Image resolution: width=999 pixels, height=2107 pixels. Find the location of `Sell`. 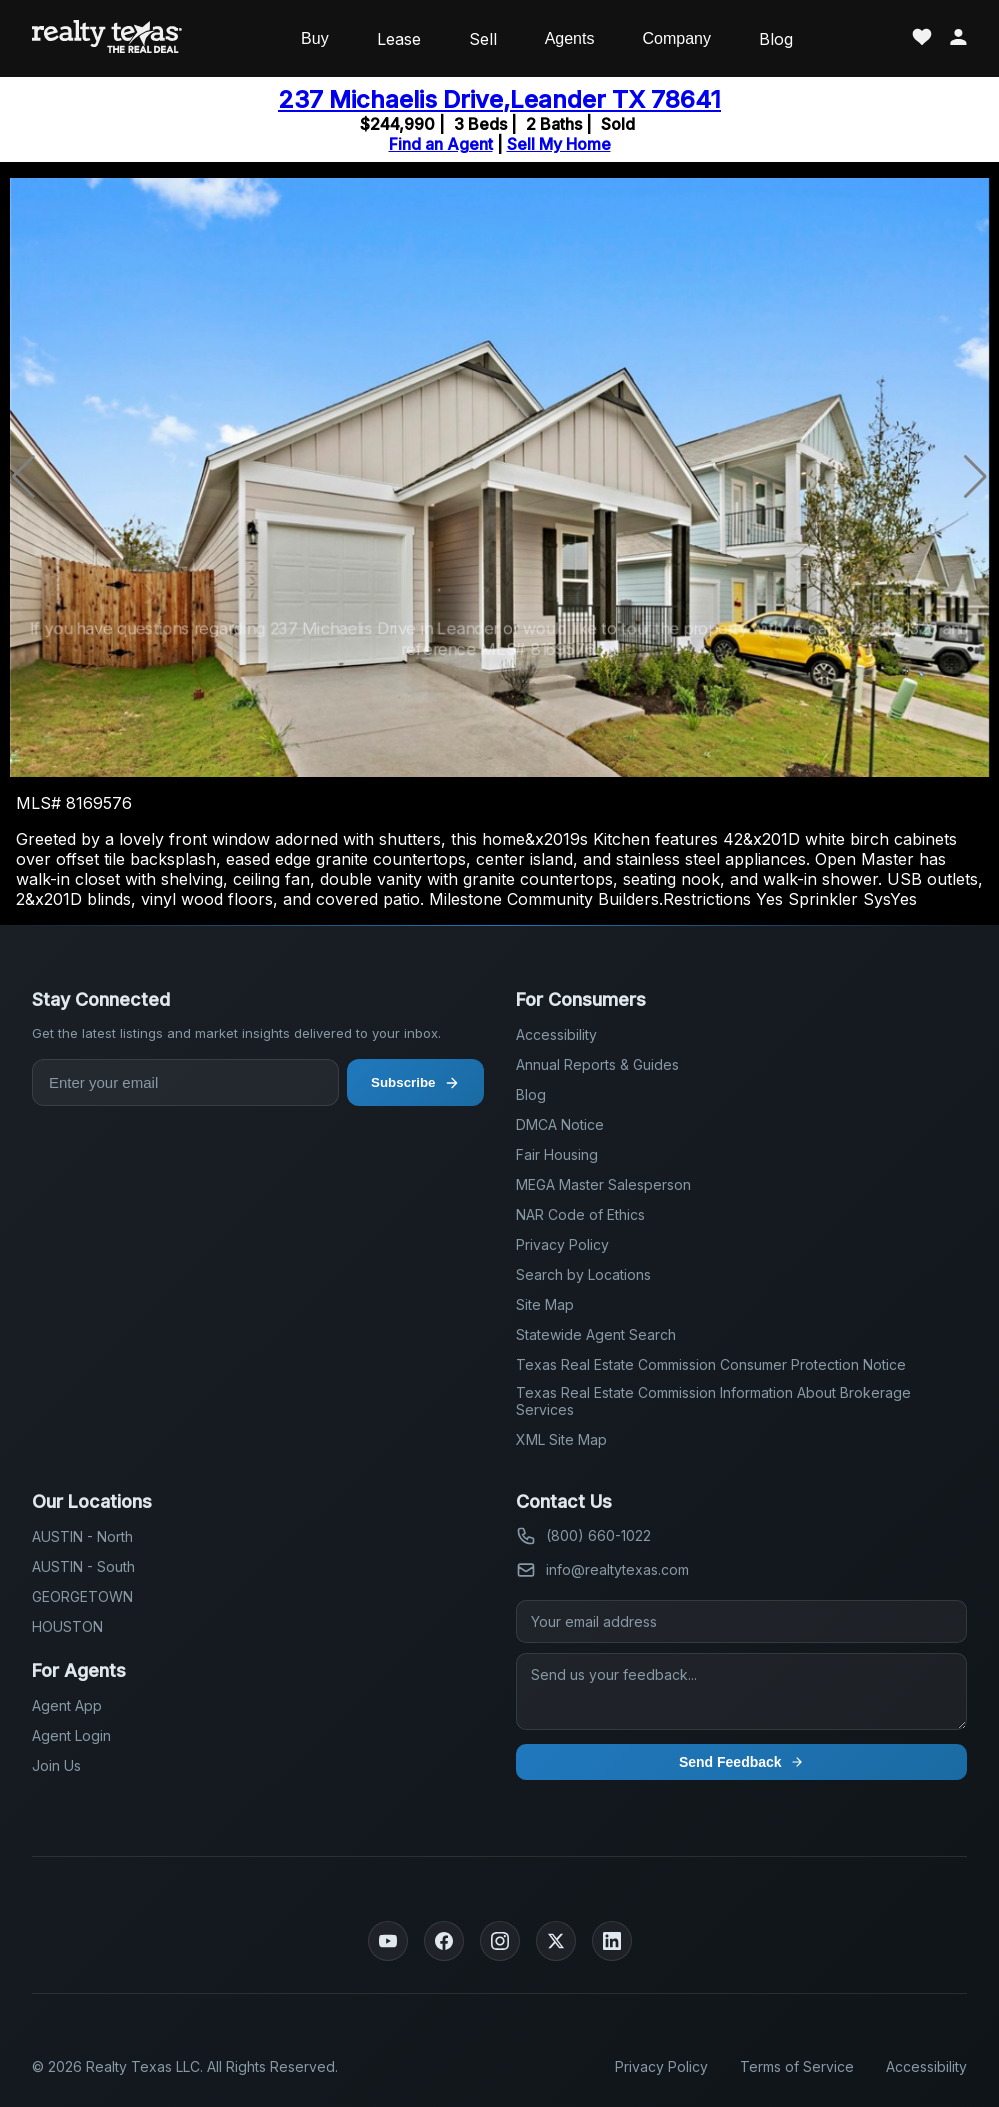

Sell is located at coordinates (483, 39).